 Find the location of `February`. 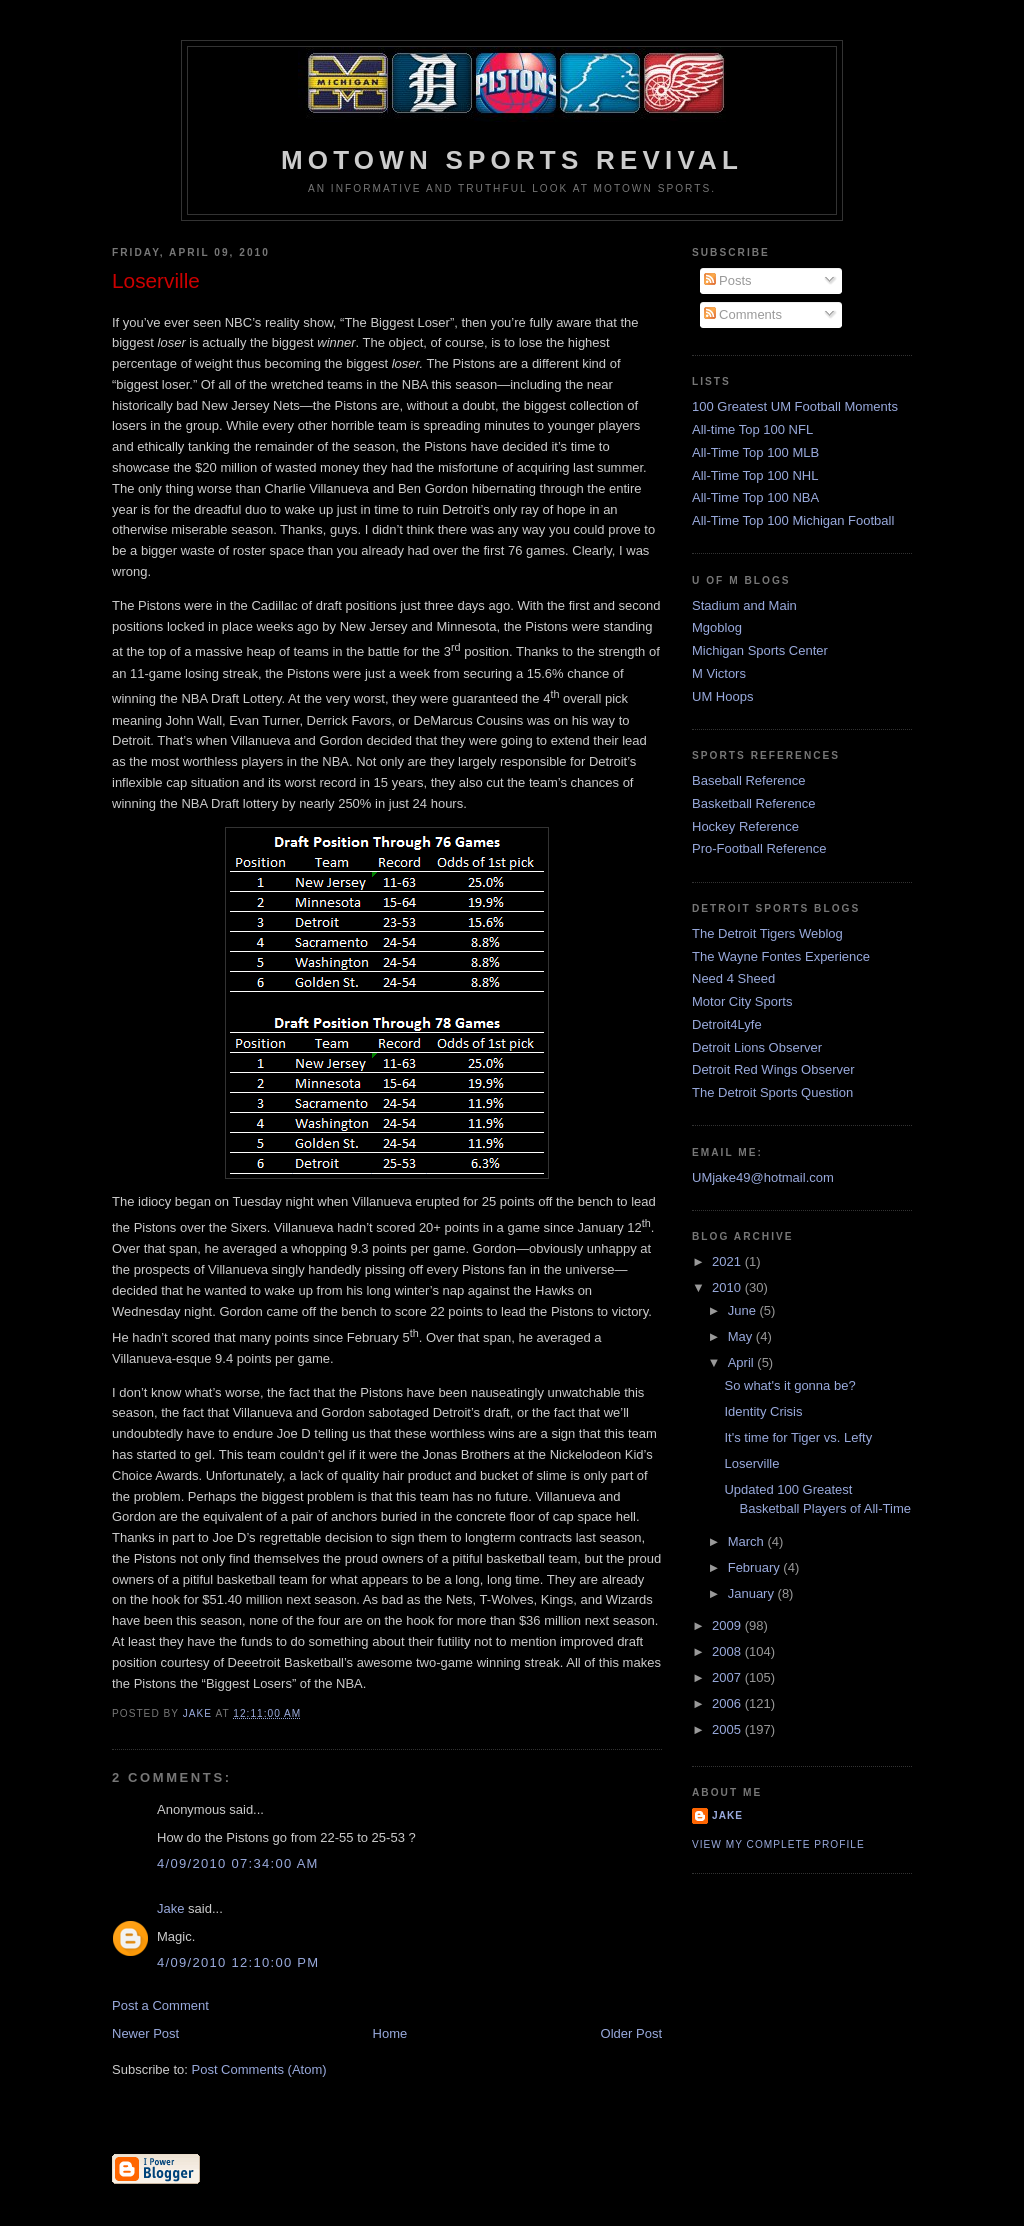

February is located at coordinates (756, 1567).